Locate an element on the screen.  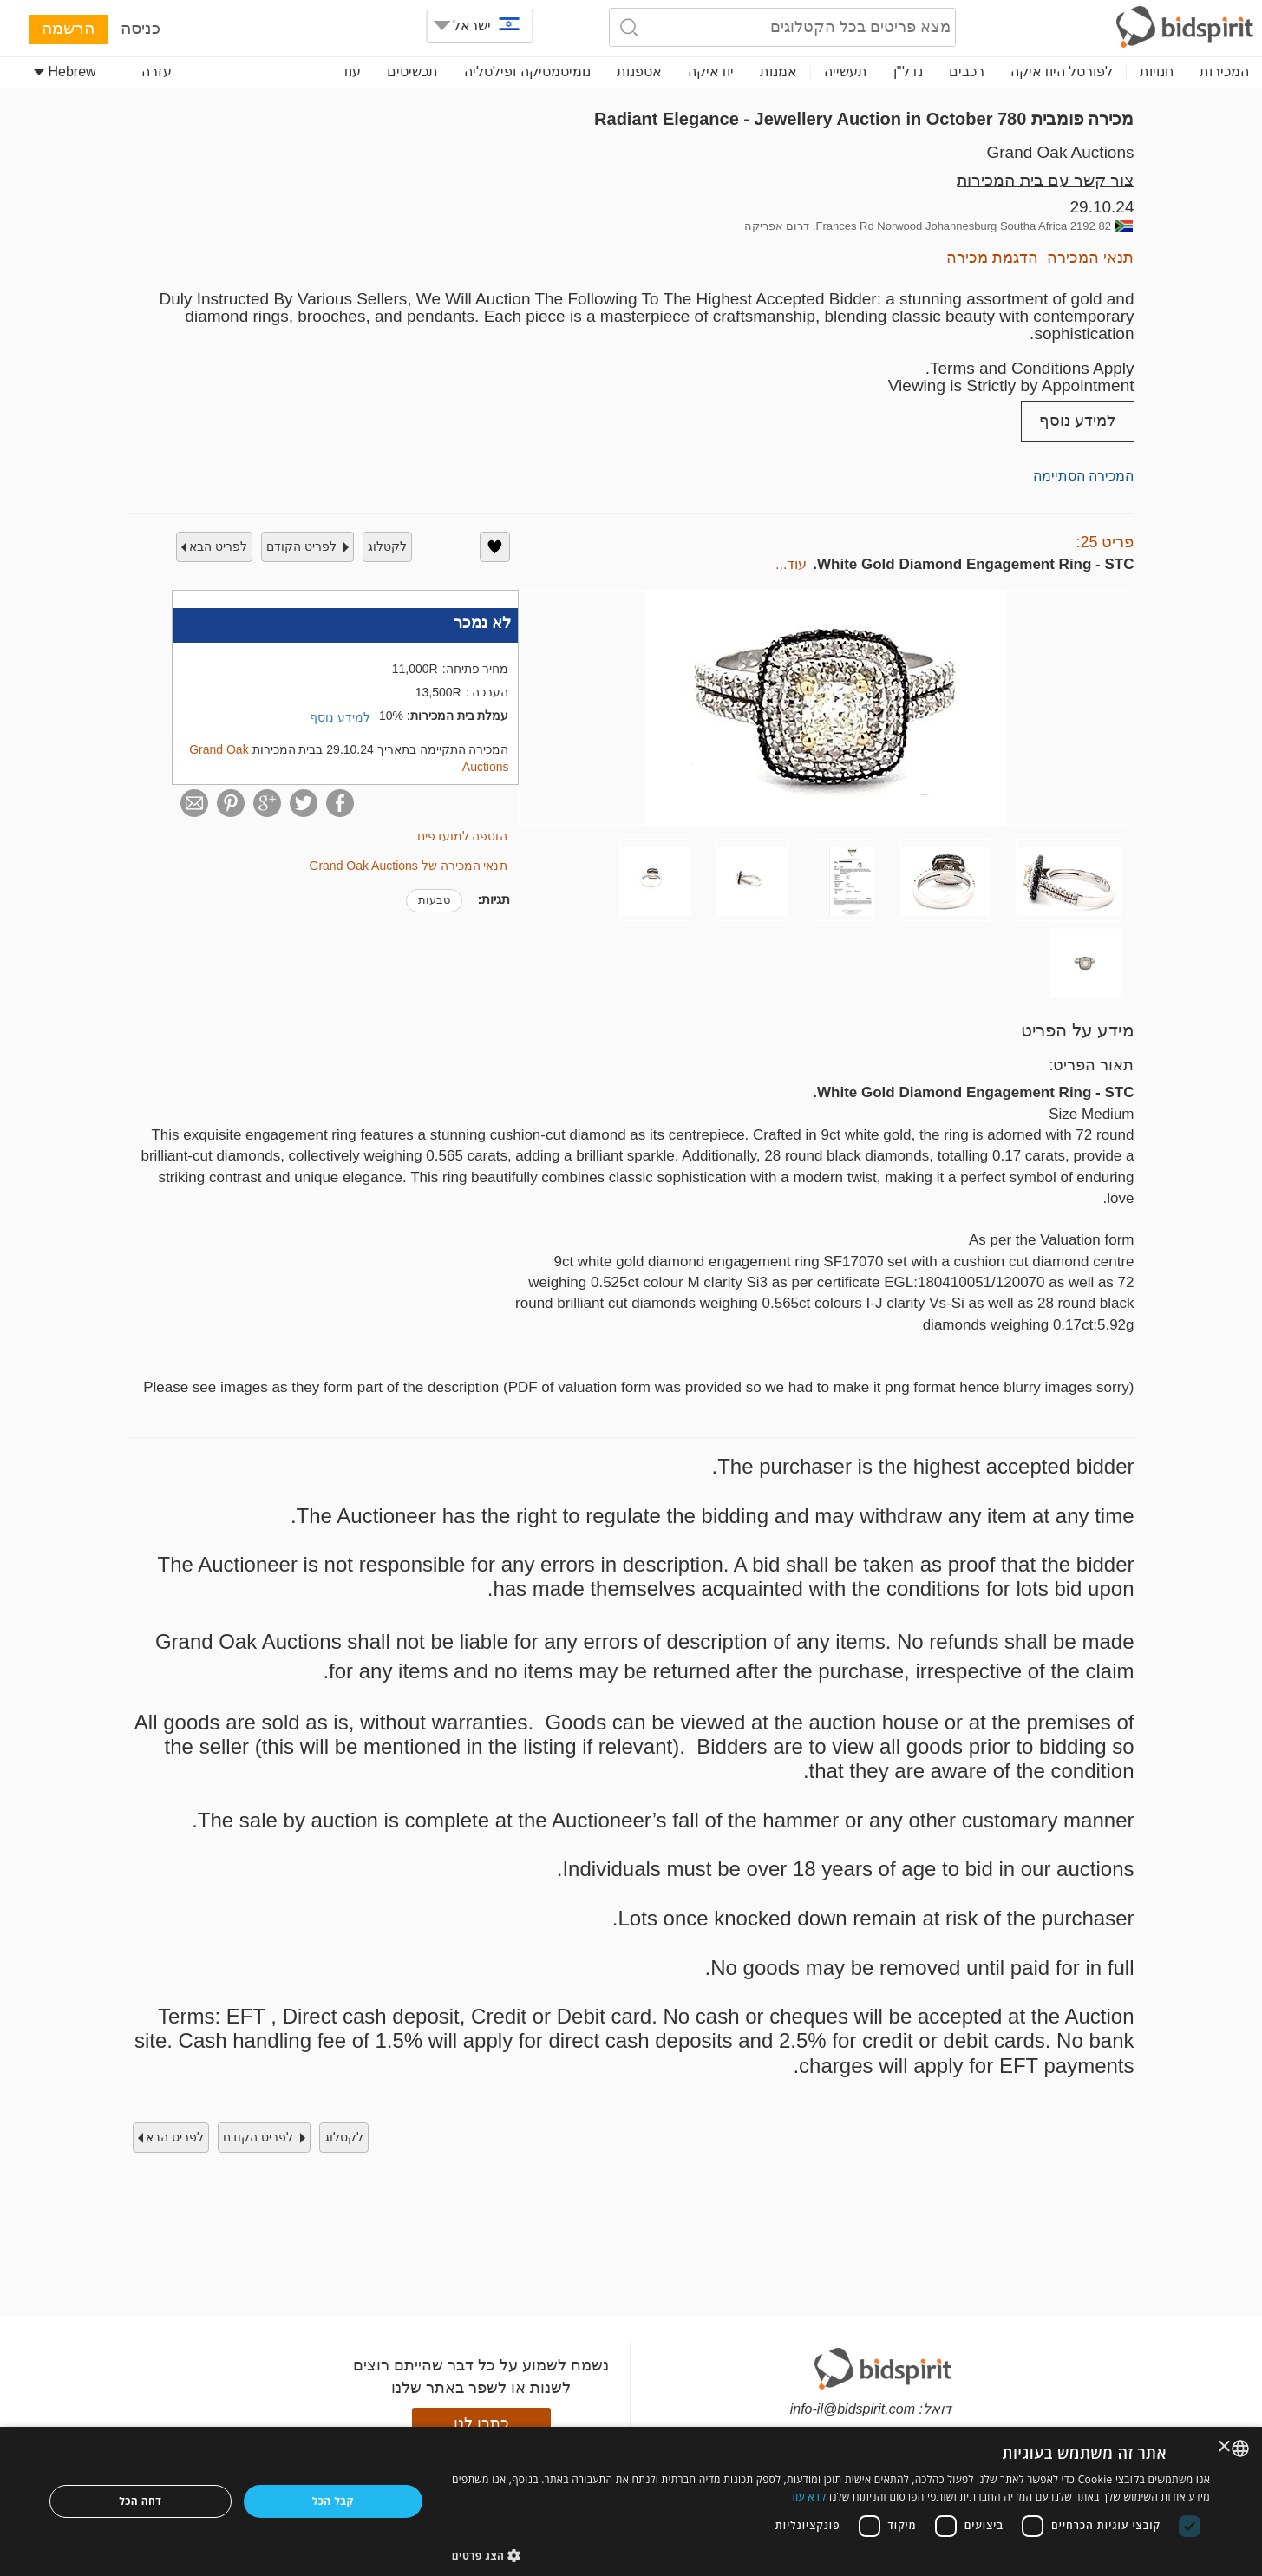
אמנות is located at coordinates (778, 71).